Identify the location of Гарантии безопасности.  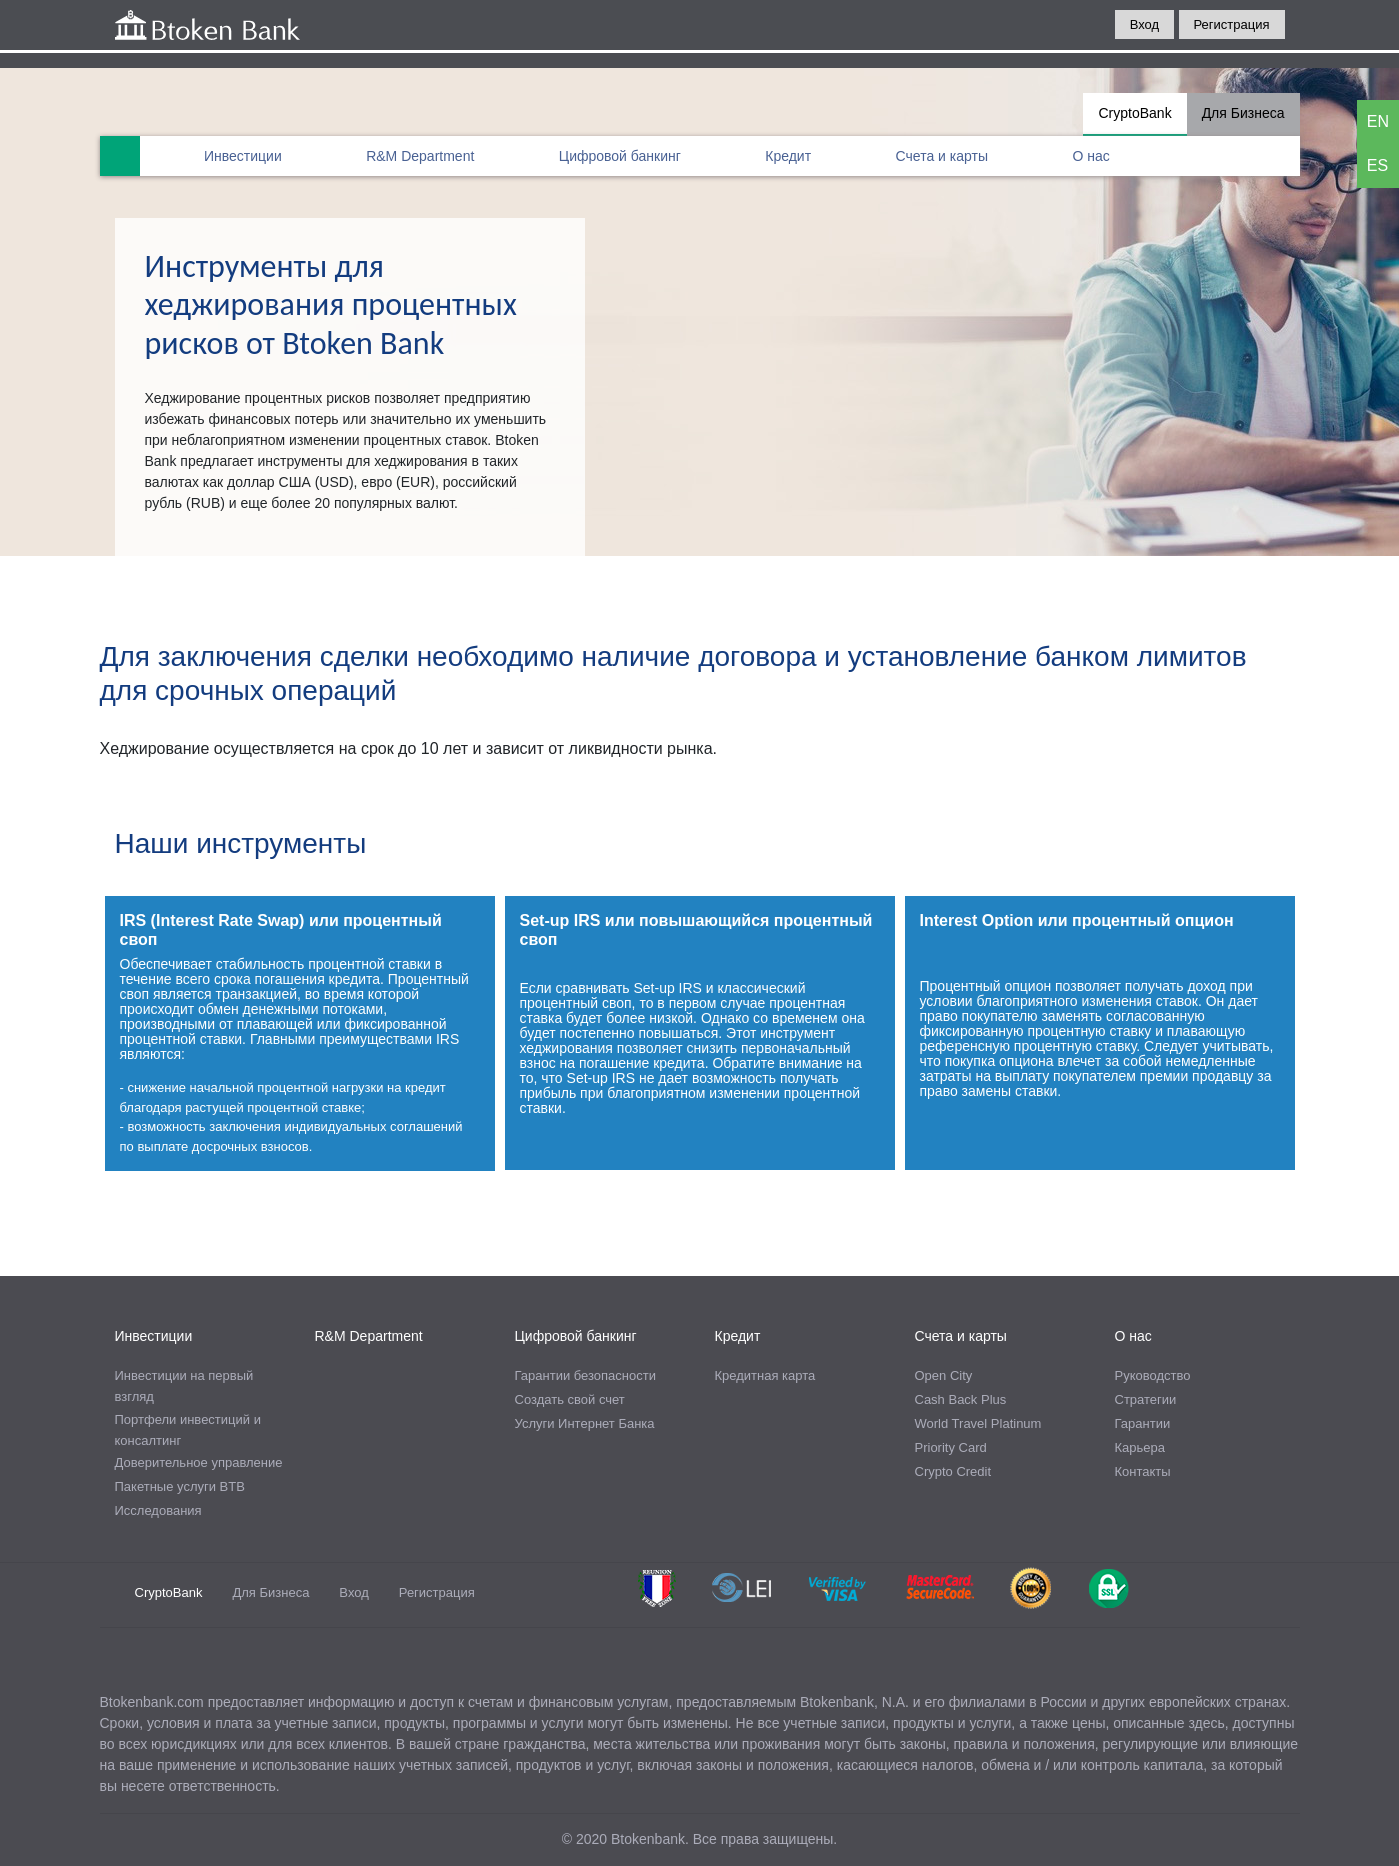
(585, 1375).